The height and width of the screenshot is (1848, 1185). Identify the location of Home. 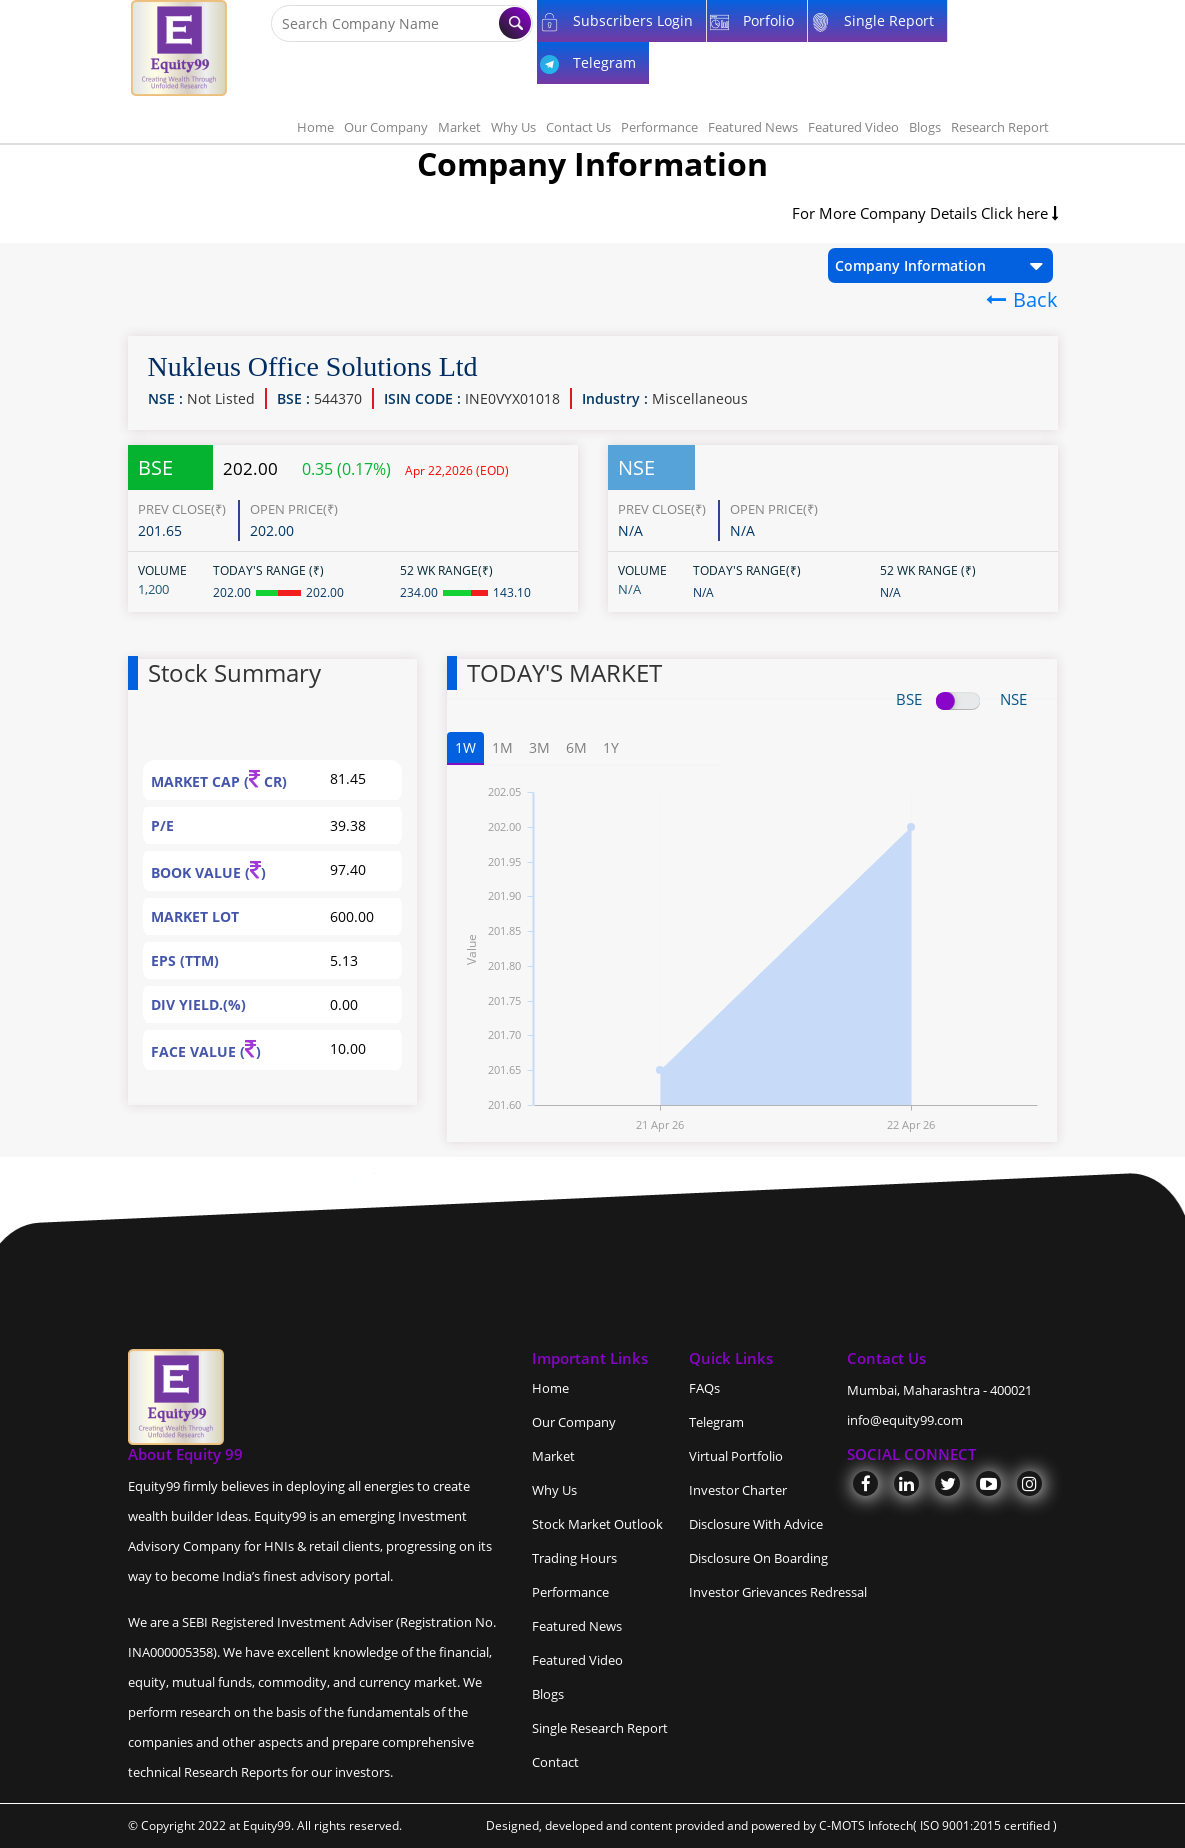
(315, 127).